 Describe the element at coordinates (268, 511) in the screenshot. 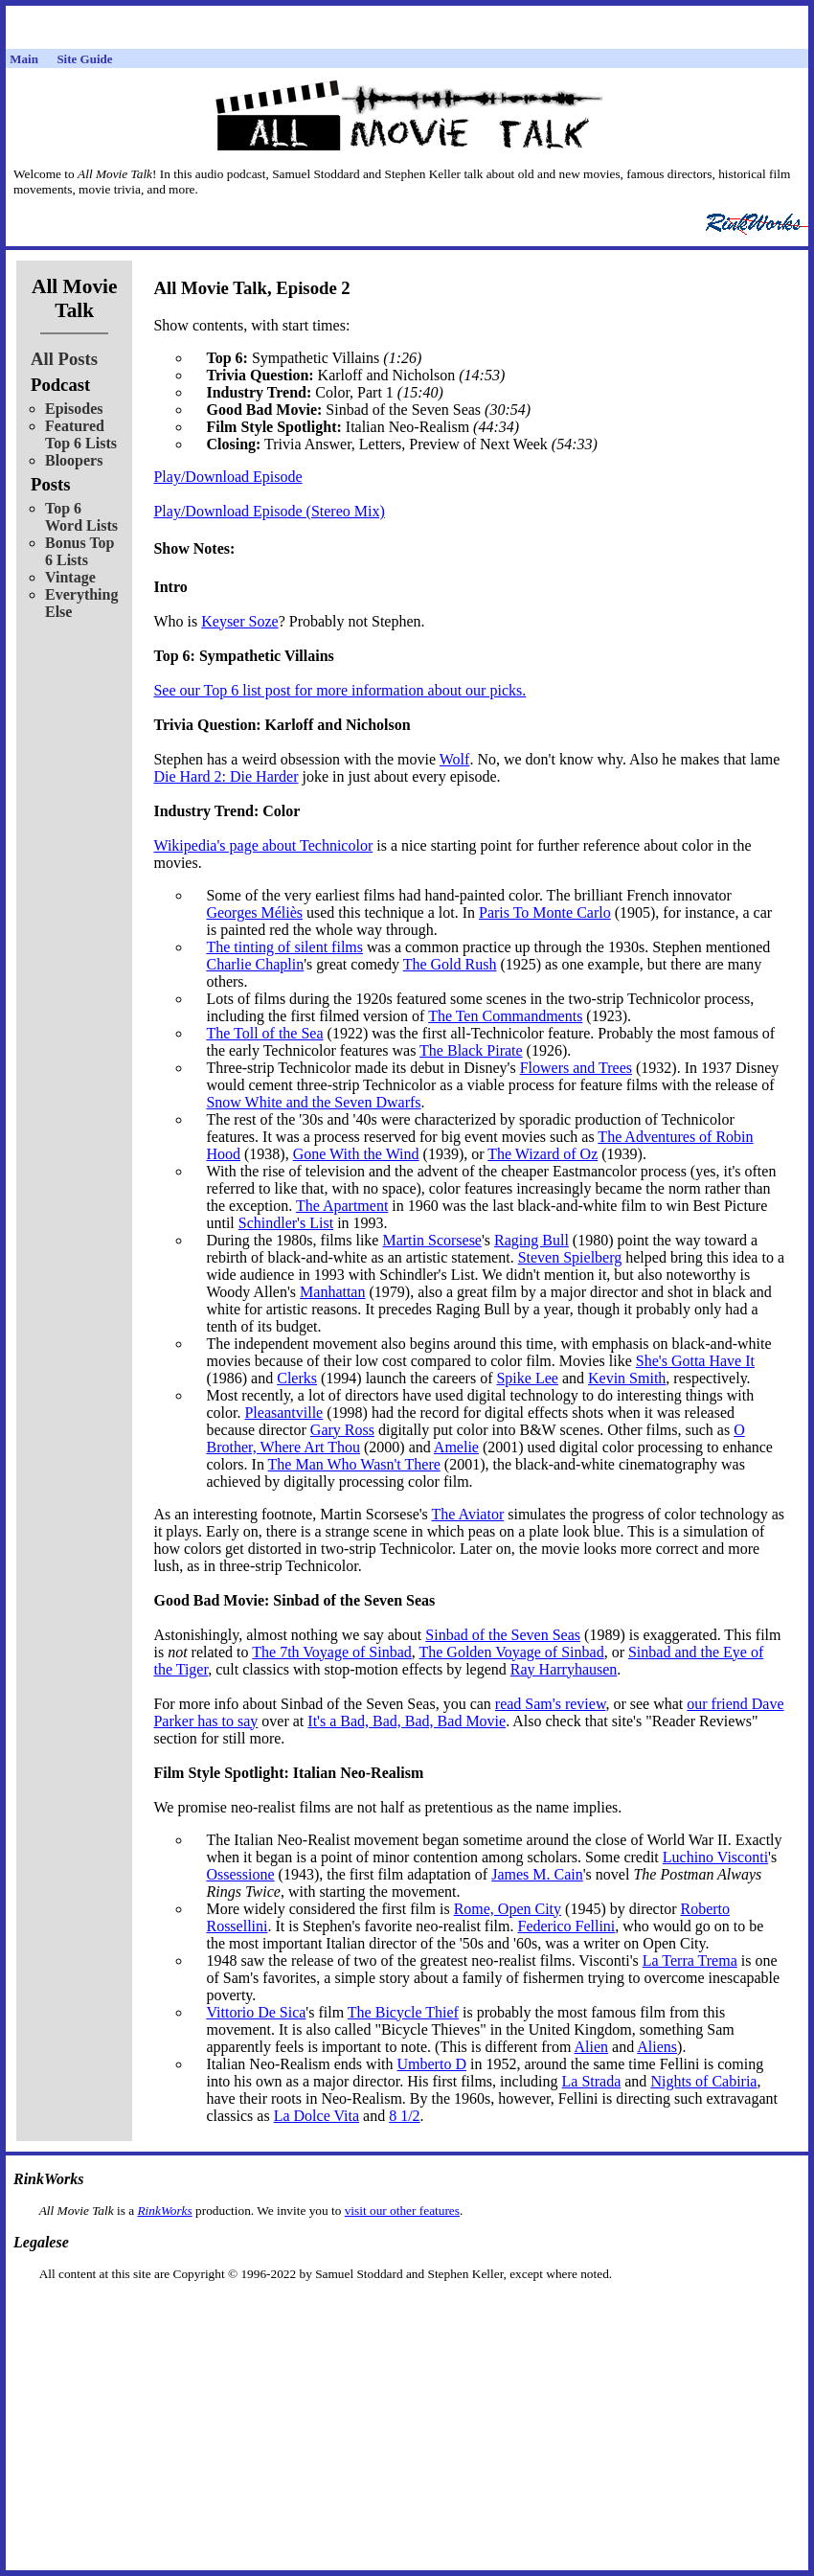

I see `Play/Download Episode (Stereo Mix)` at that location.